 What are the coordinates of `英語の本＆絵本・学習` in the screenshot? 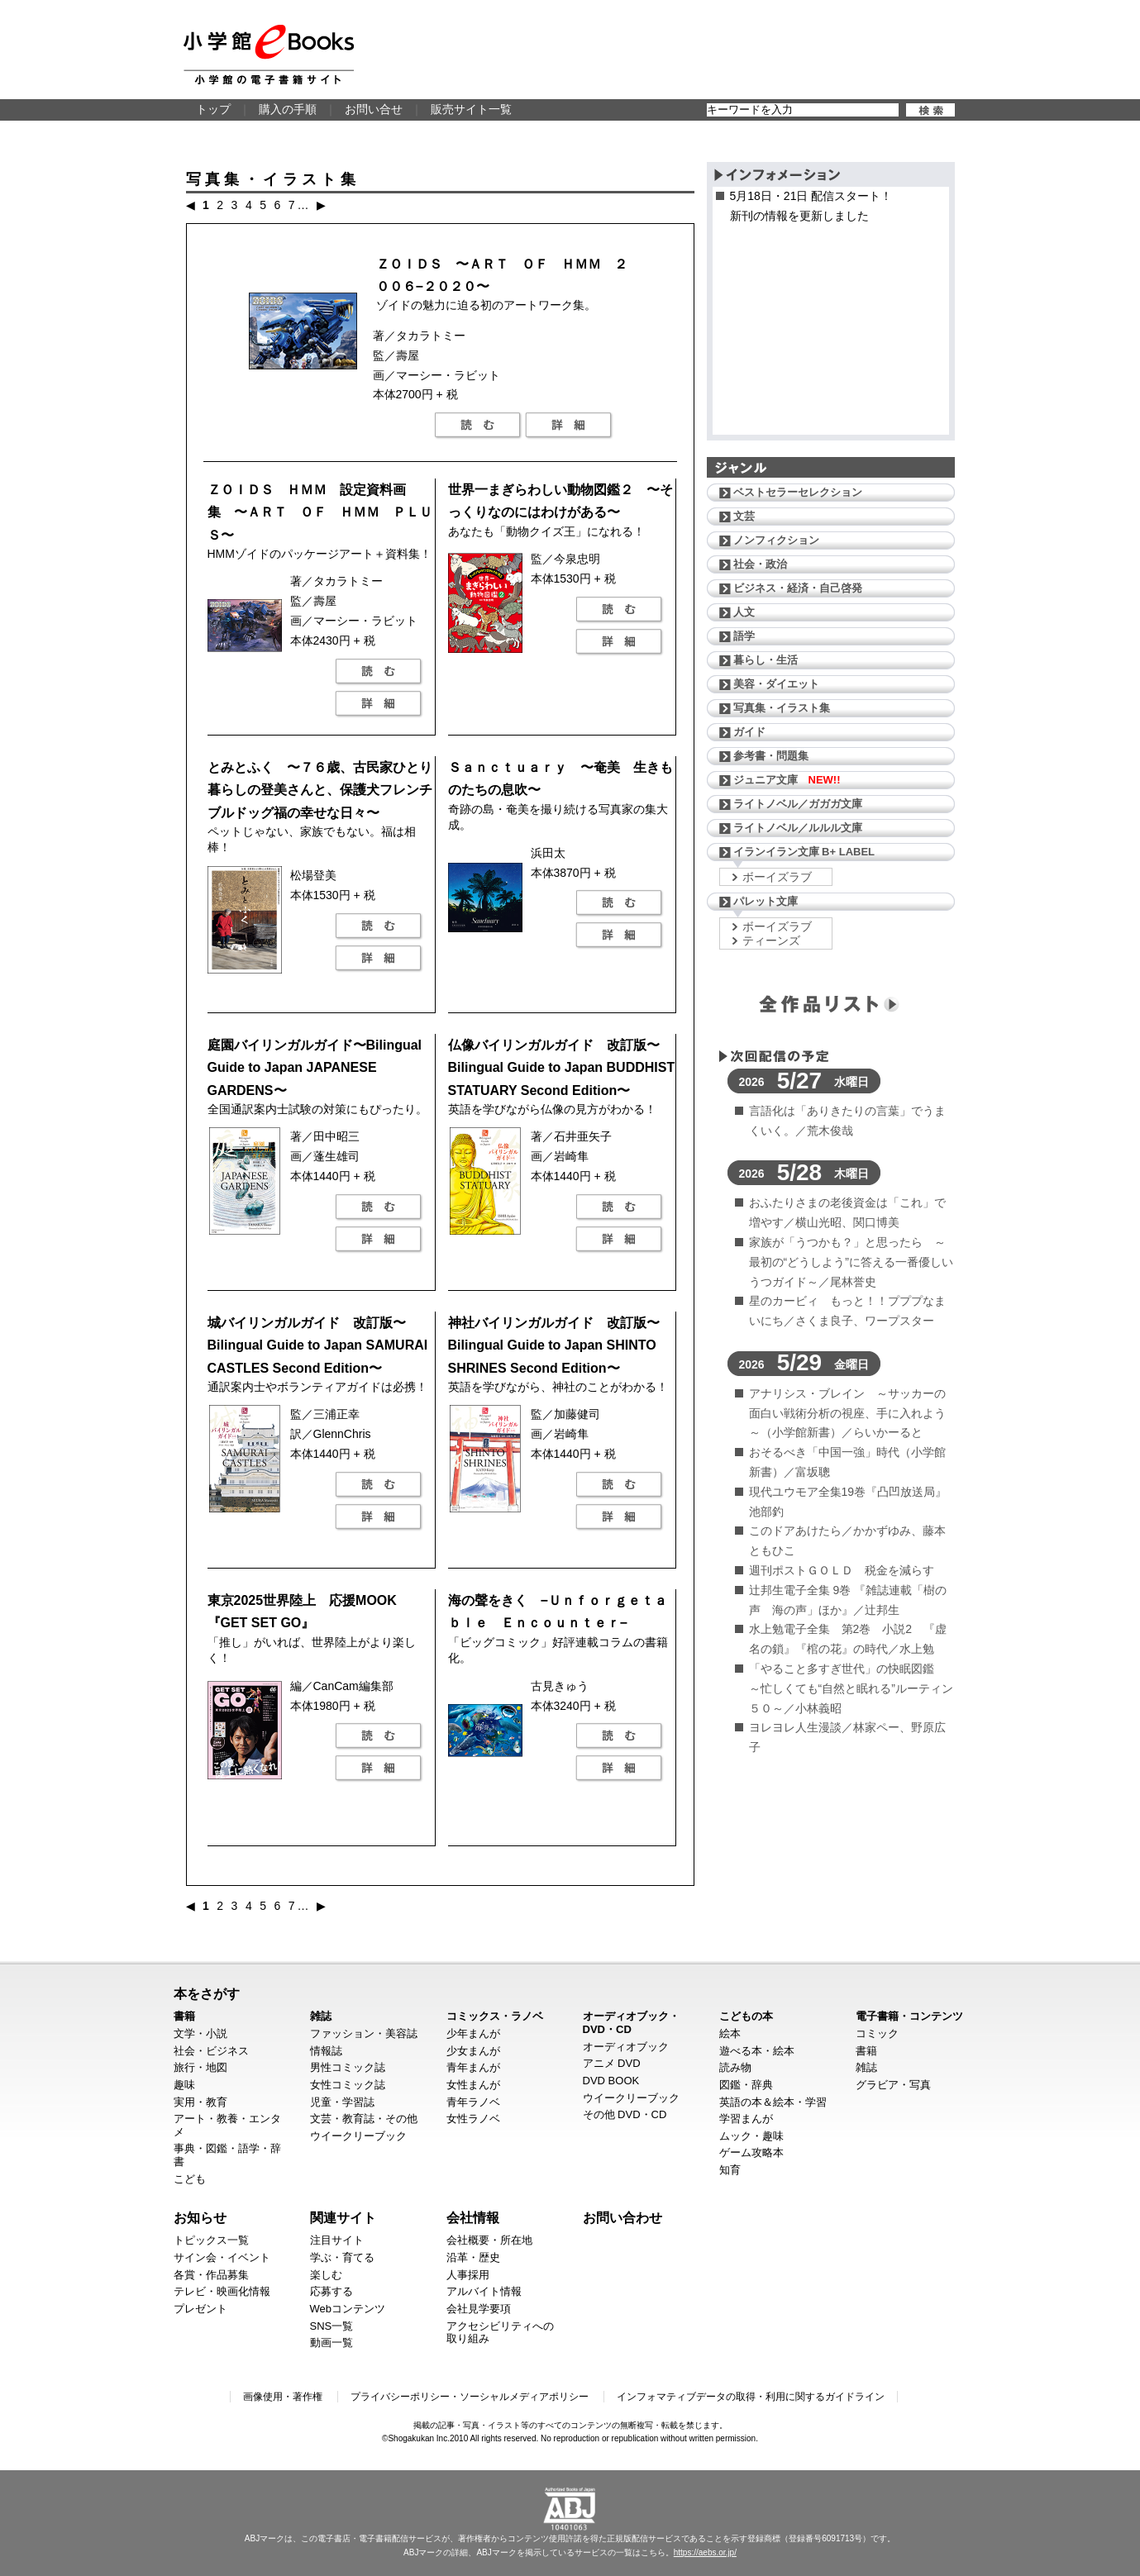 It's located at (773, 2102).